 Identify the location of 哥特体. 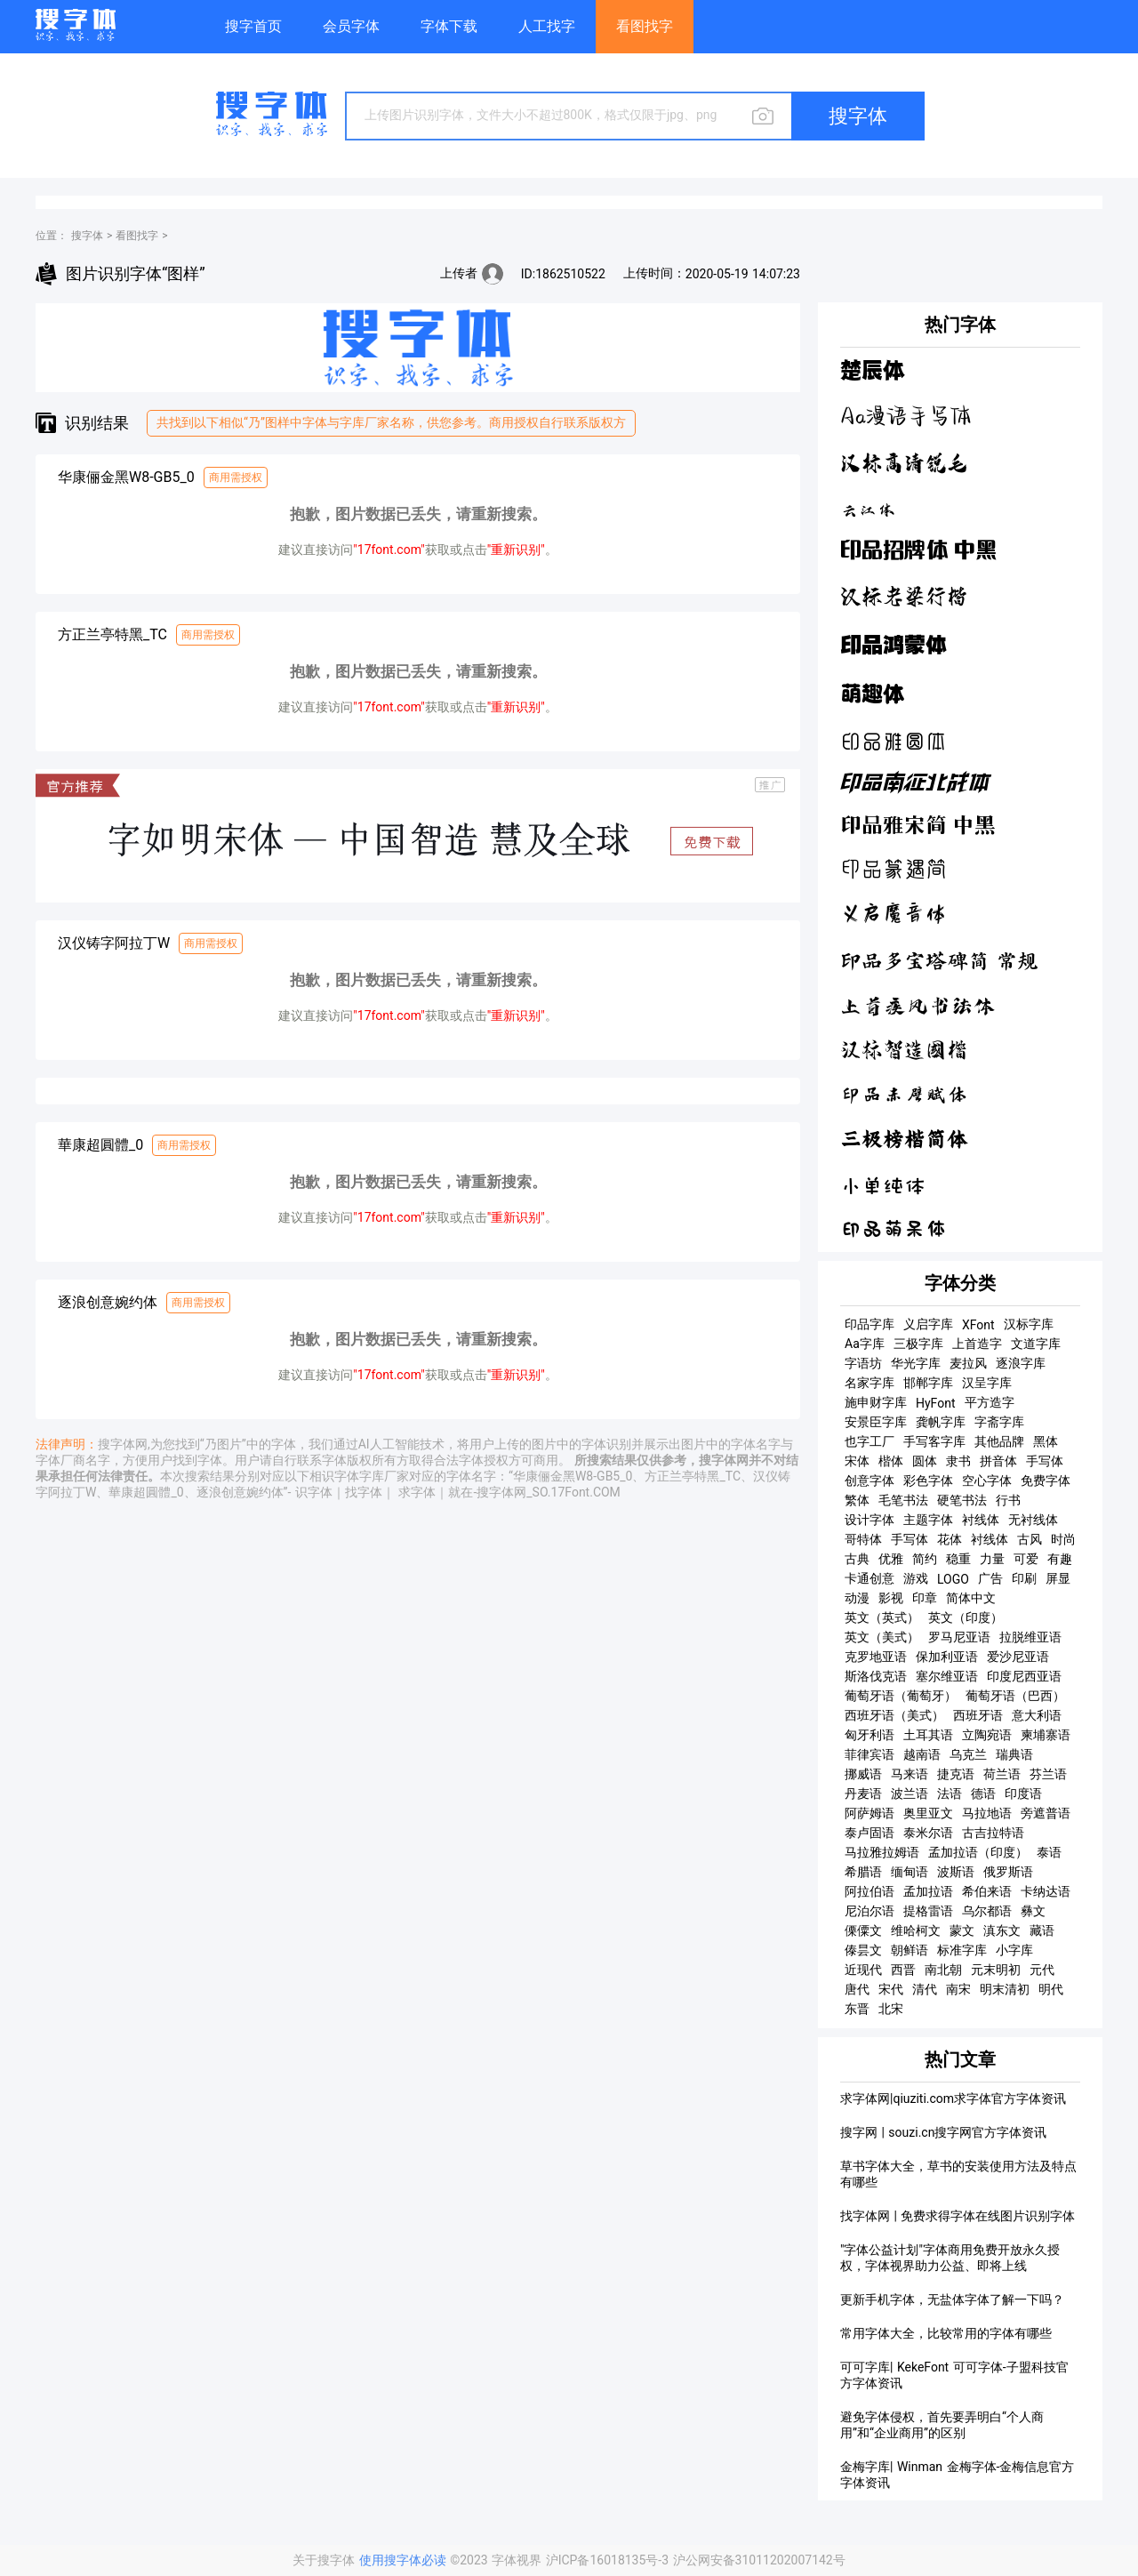
(863, 1539).